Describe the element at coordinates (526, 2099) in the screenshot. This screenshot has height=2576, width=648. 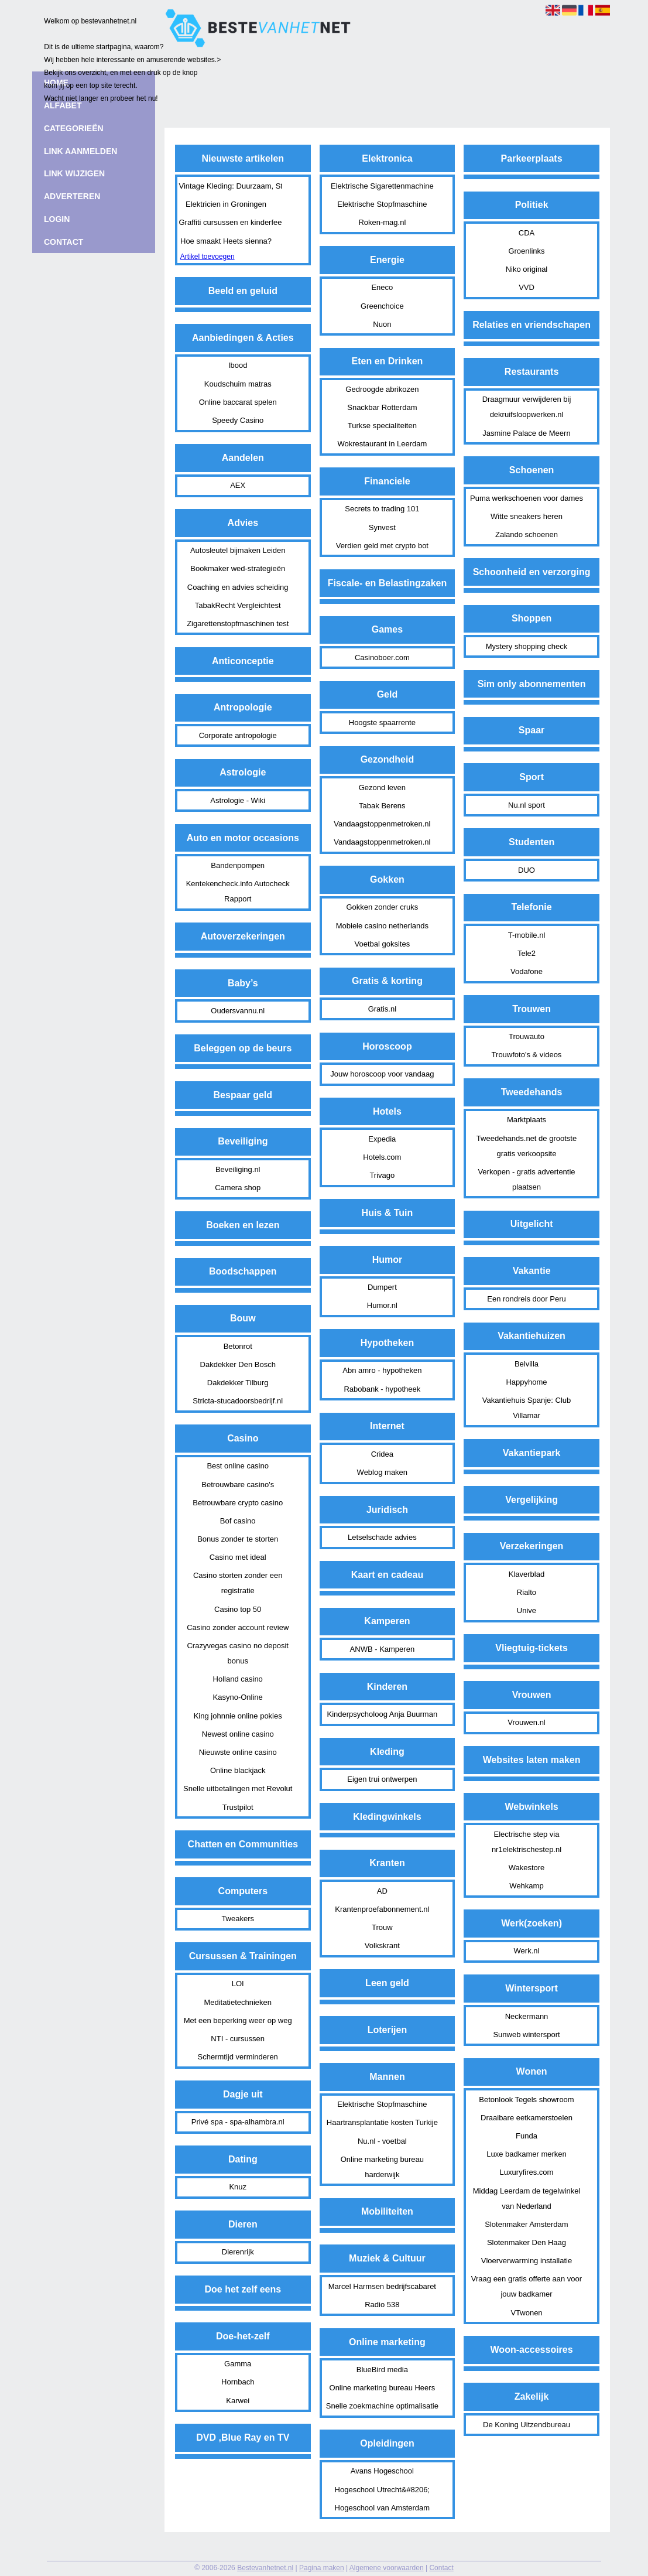
I see `Betonlook Tegels showroom` at that location.